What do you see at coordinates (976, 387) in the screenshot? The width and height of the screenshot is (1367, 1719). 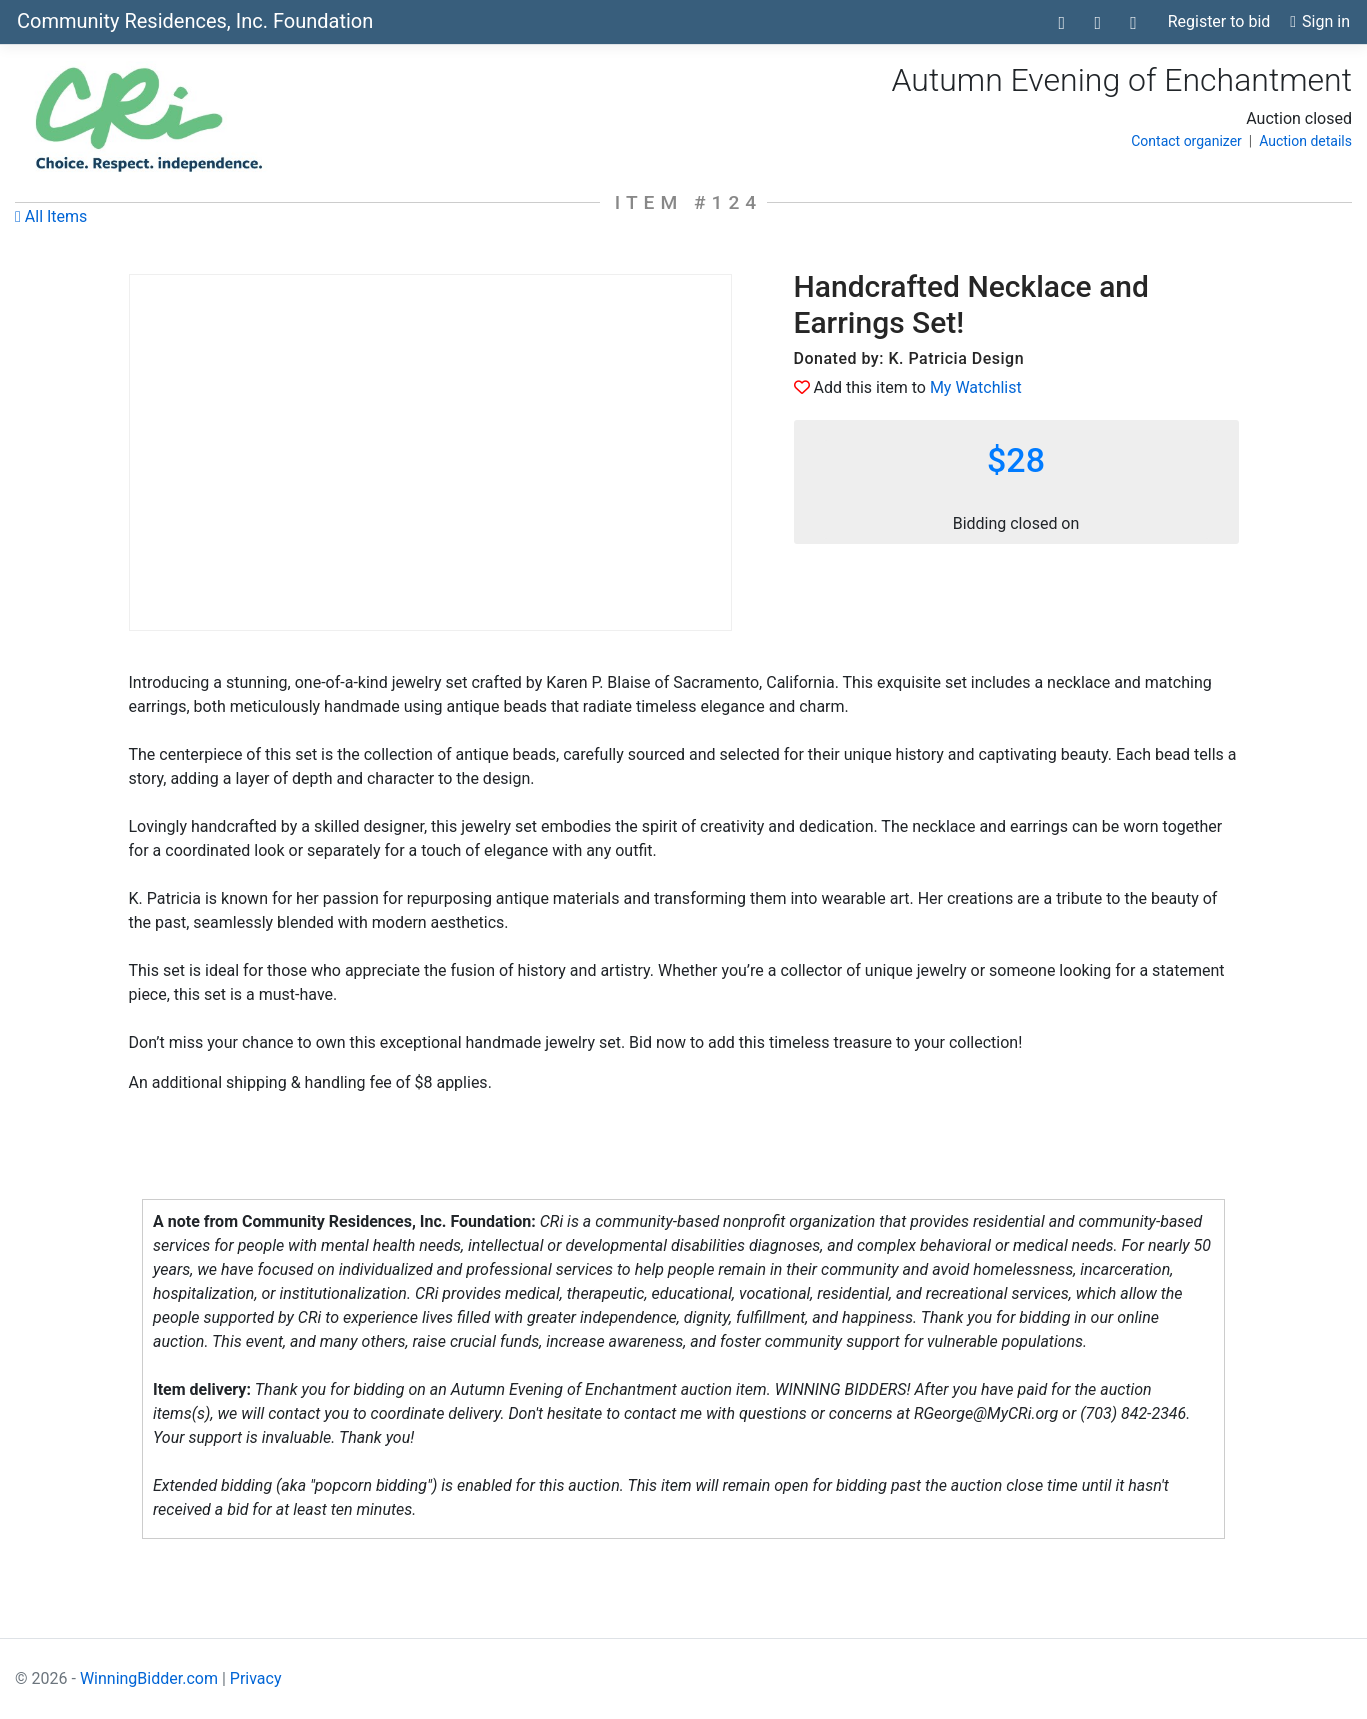 I see `My Watchlist` at bounding box center [976, 387].